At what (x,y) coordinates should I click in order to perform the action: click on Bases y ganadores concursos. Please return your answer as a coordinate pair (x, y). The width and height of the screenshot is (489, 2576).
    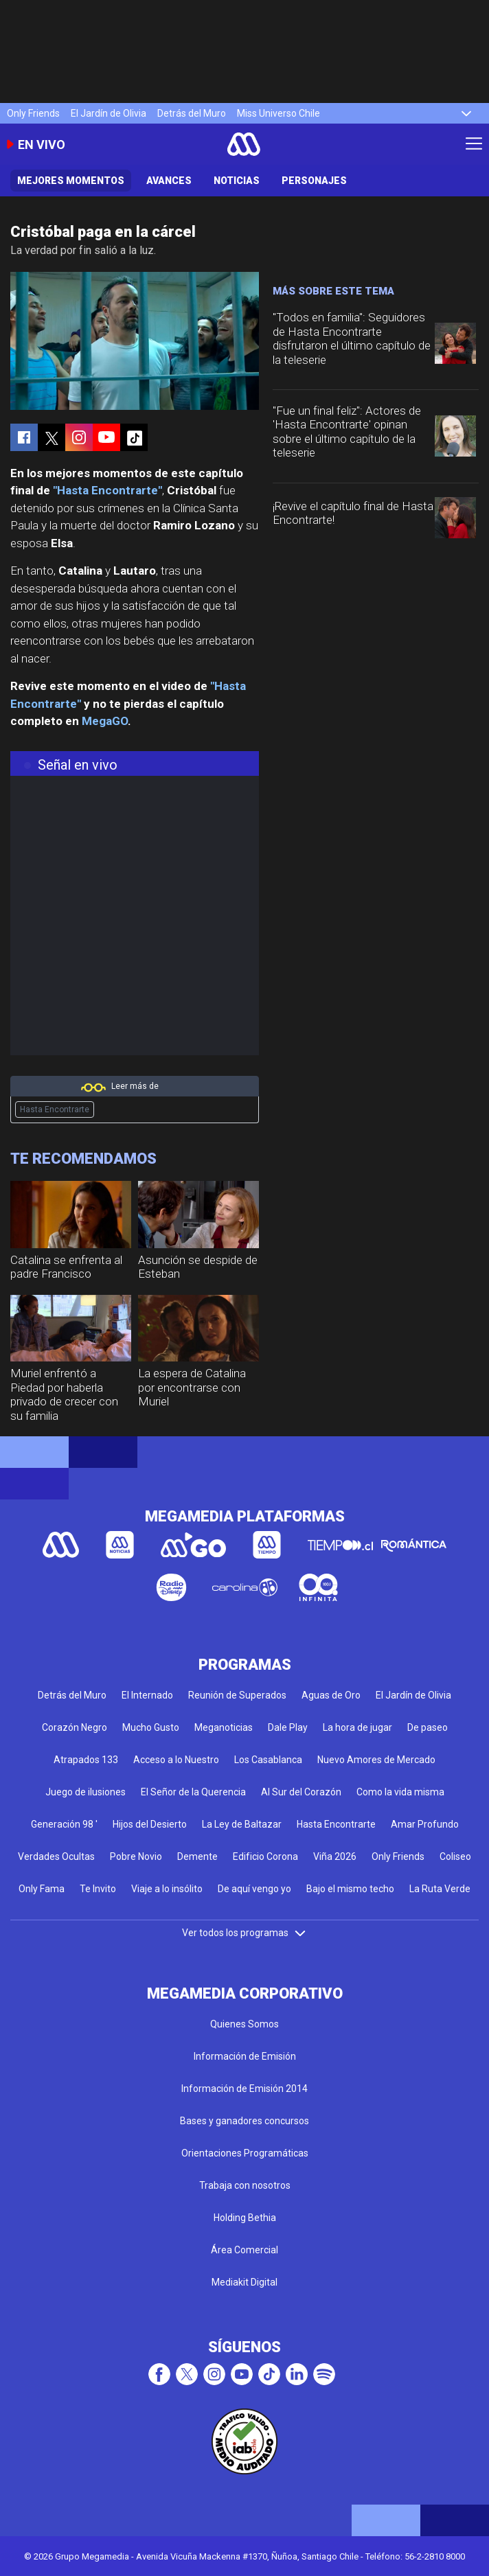
    Looking at the image, I should click on (244, 2120).